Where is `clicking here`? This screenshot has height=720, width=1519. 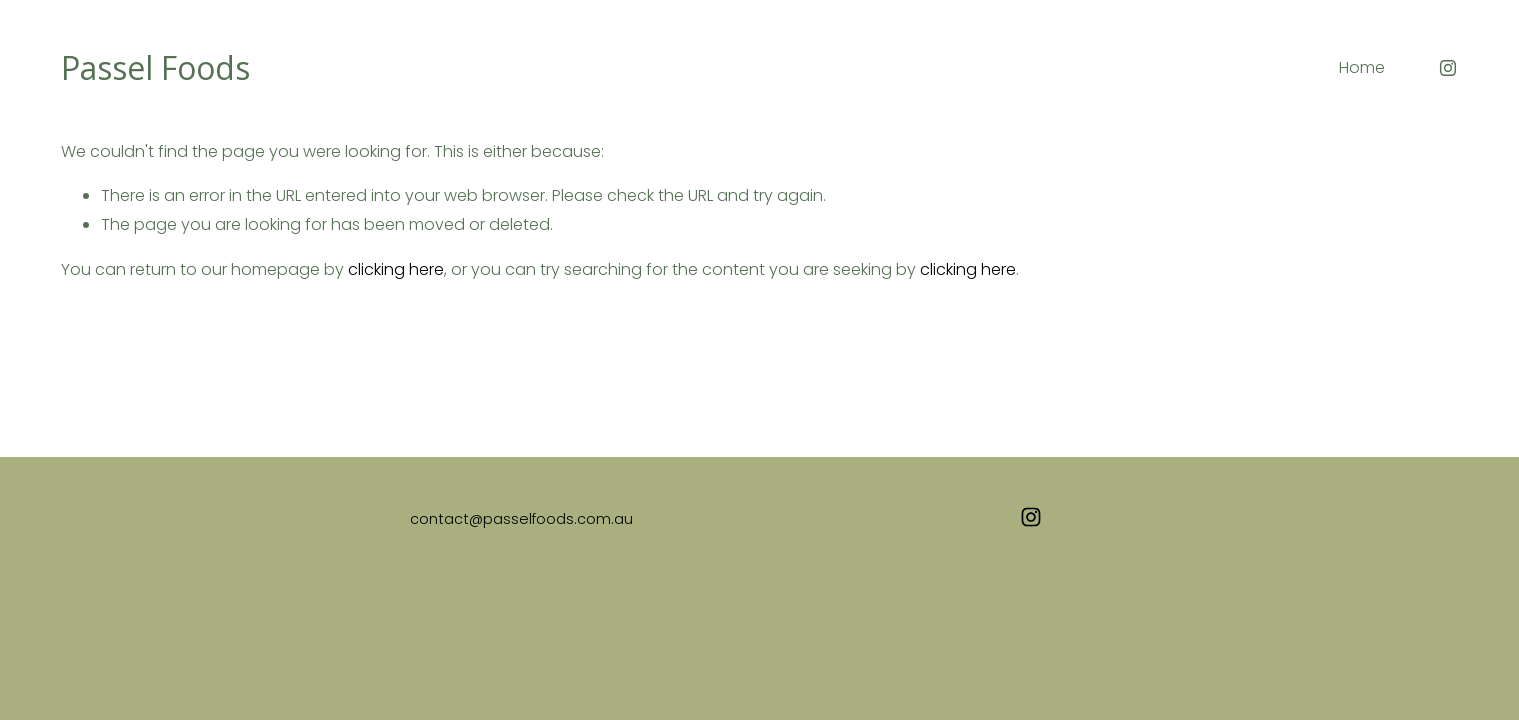
clicking here is located at coordinates (396, 269).